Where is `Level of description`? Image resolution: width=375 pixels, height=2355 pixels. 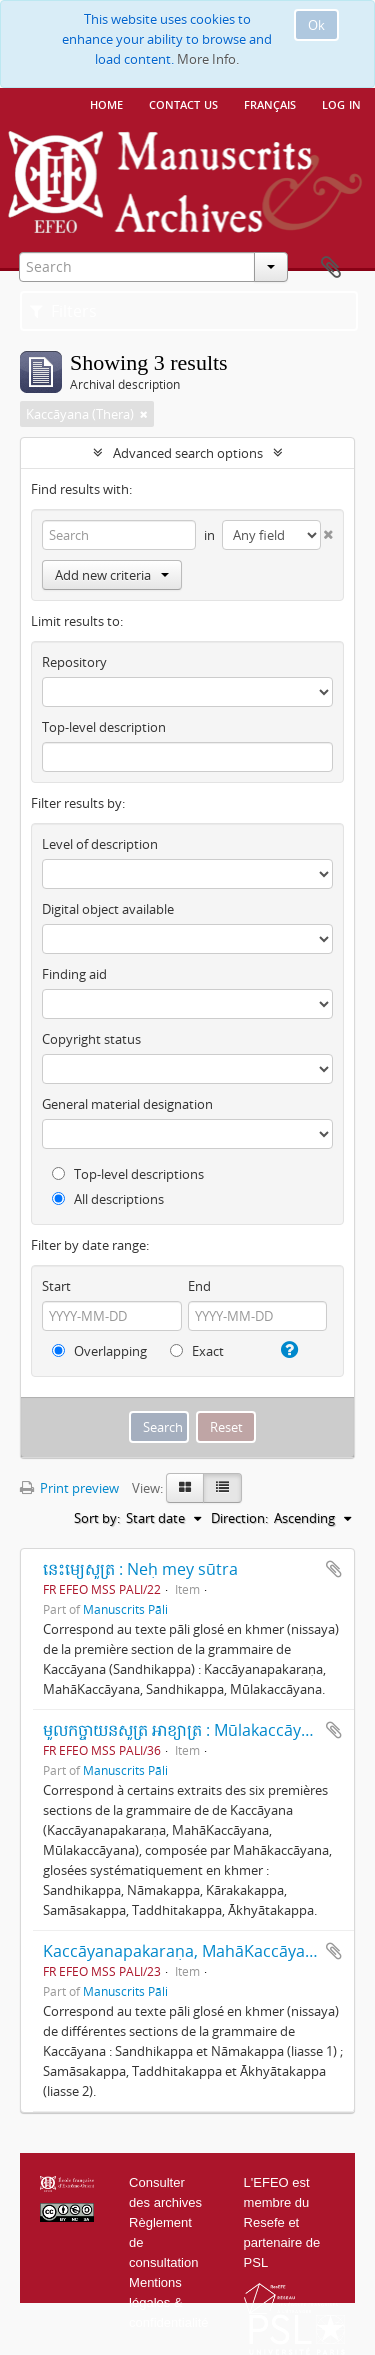
Level of description is located at coordinates (100, 844).